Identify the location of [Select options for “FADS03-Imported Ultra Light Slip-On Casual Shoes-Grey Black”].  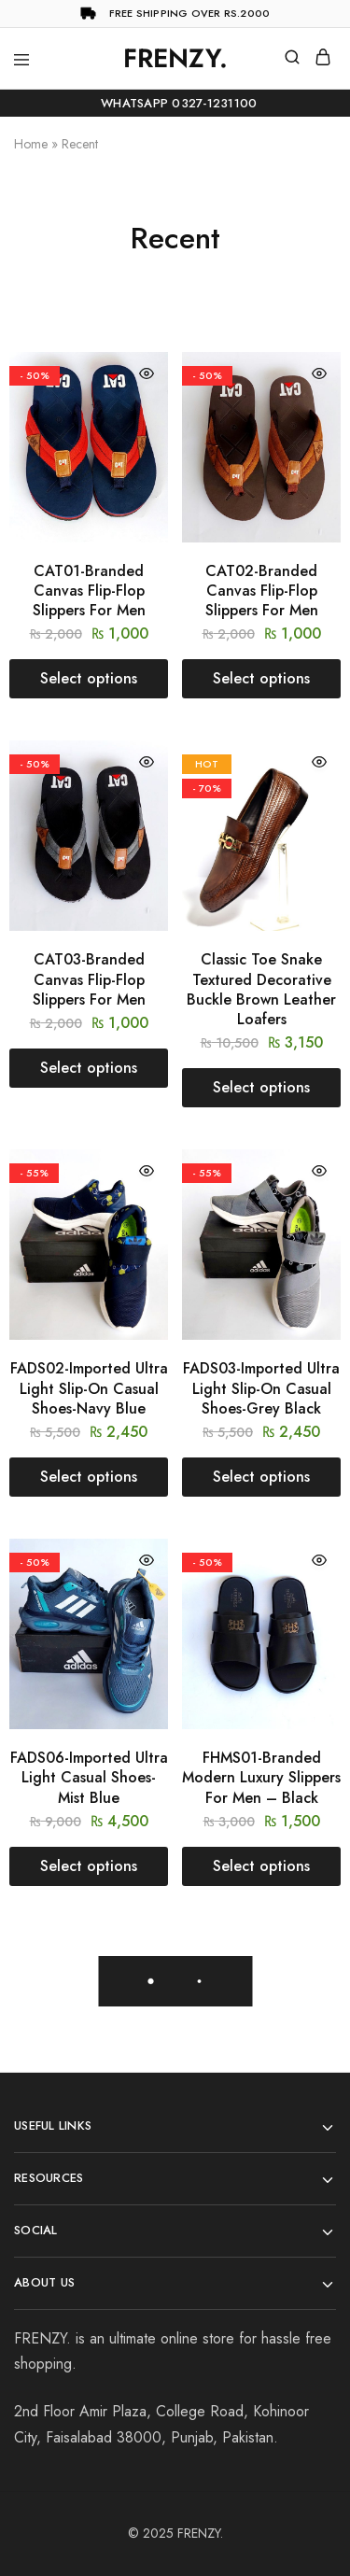
(261, 1477).